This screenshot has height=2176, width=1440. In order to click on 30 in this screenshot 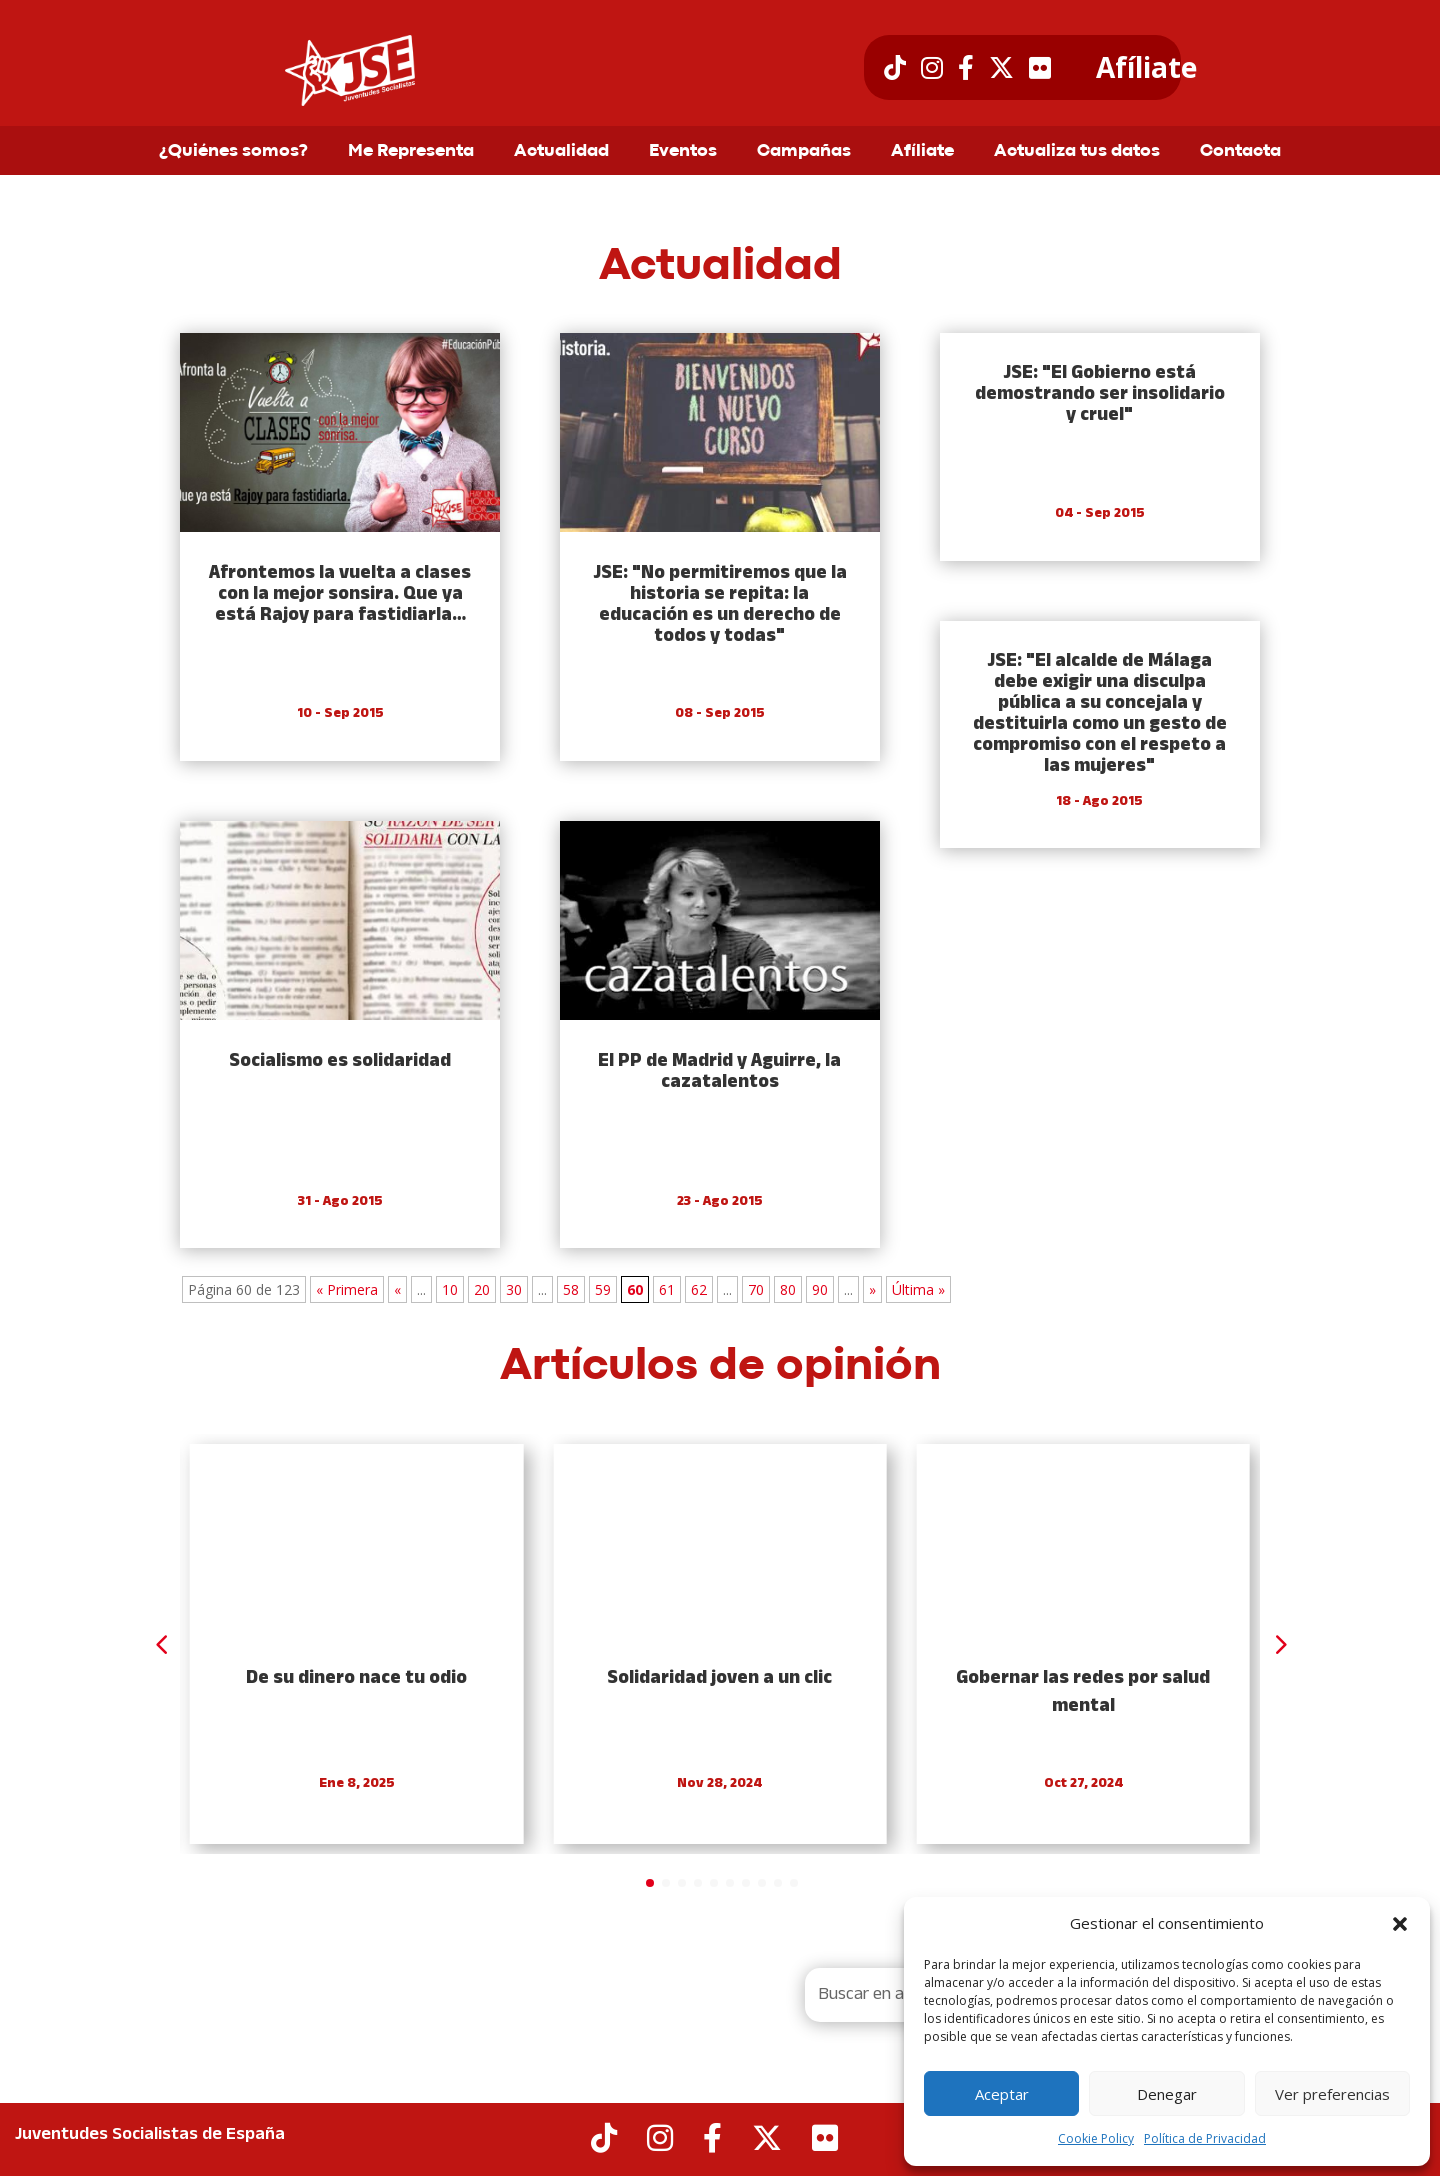, I will do `click(514, 1289)`.